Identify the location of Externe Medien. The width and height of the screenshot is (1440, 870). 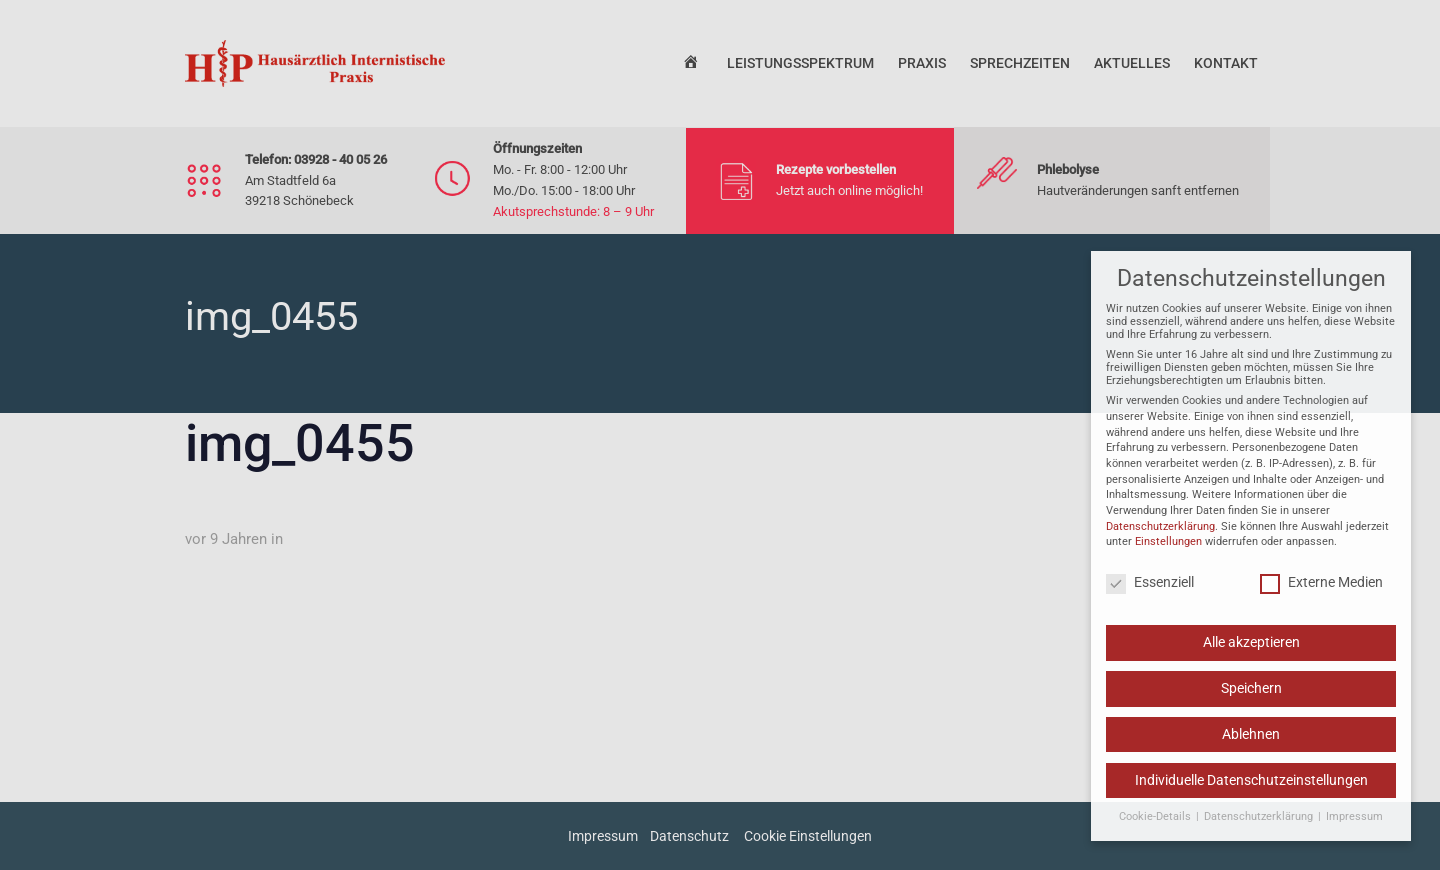
(1321, 589).